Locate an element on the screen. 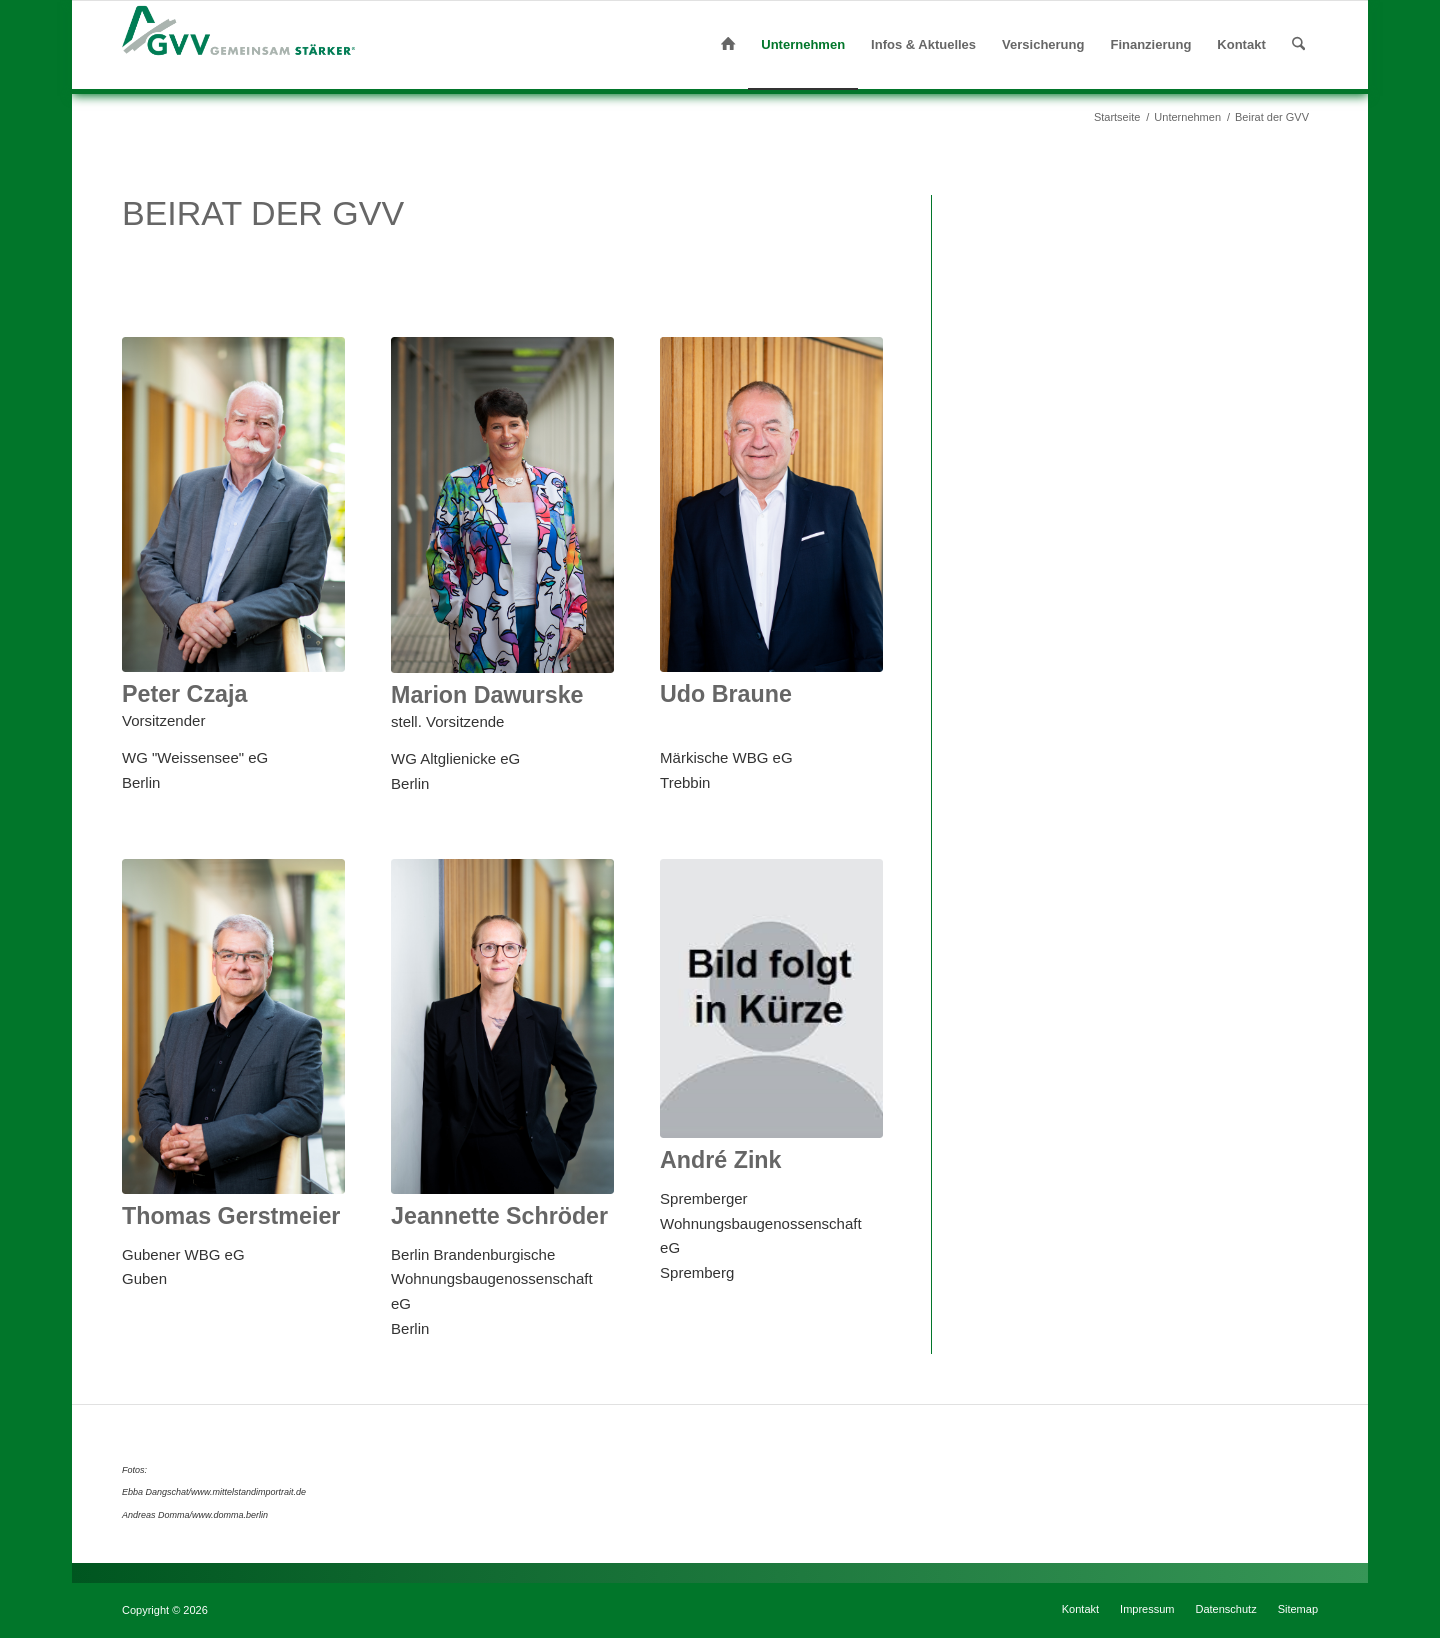 This screenshot has width=1440, height=1638. [menuitem] is located at coordinates (728, 45).